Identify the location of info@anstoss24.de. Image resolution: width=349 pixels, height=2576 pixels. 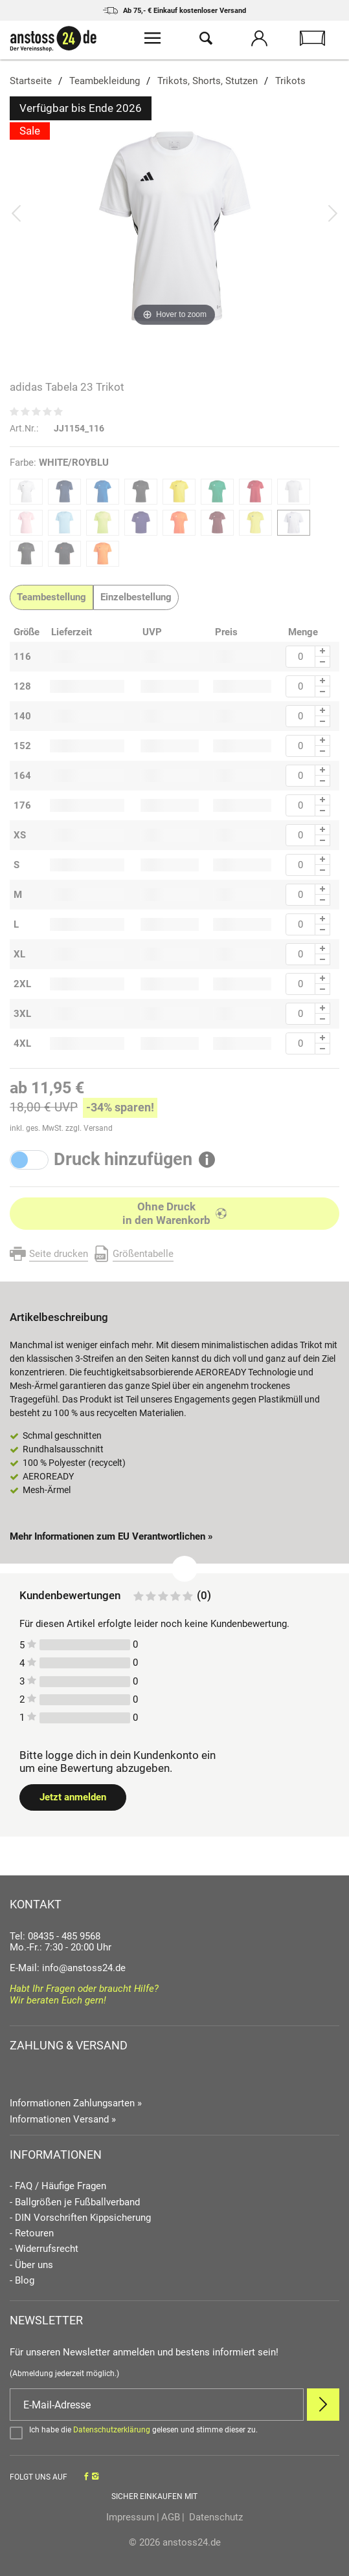
(84, 1968).